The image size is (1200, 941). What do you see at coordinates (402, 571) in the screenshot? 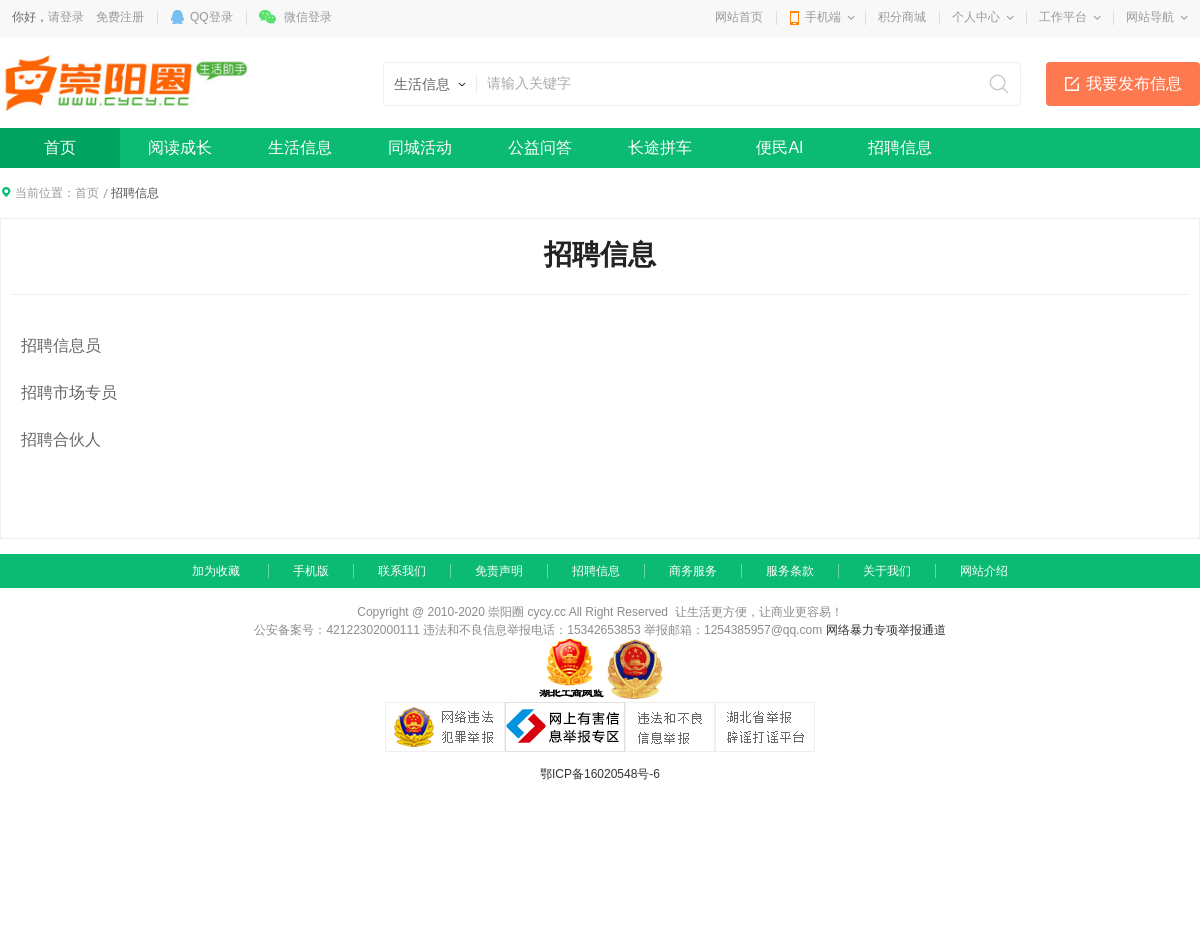
I see `联系我们` at bounding box center [402, 571].